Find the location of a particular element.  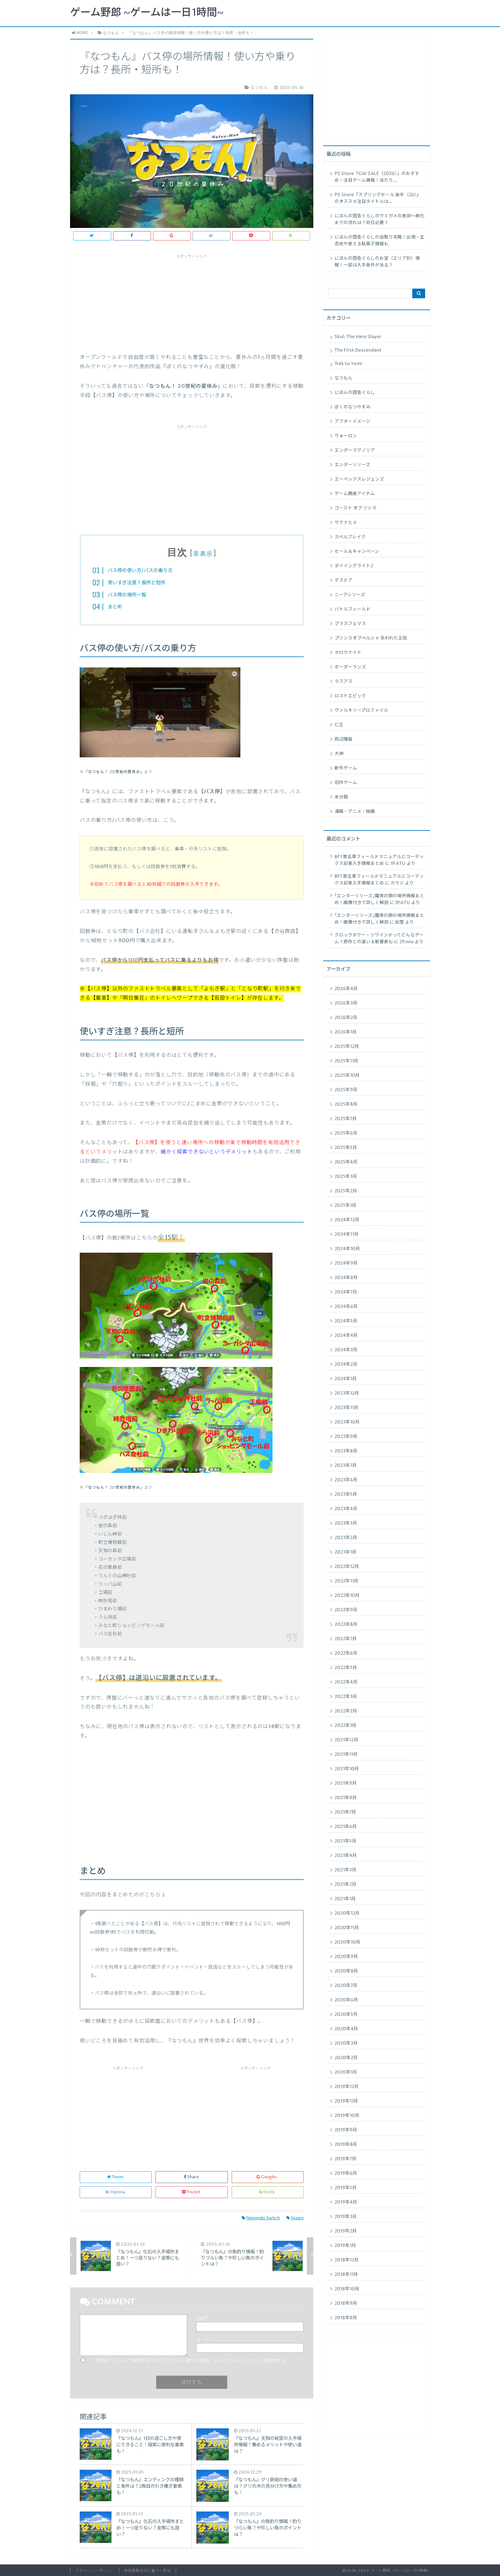

エンダーリリーズ is located at coordinates (352, 465).